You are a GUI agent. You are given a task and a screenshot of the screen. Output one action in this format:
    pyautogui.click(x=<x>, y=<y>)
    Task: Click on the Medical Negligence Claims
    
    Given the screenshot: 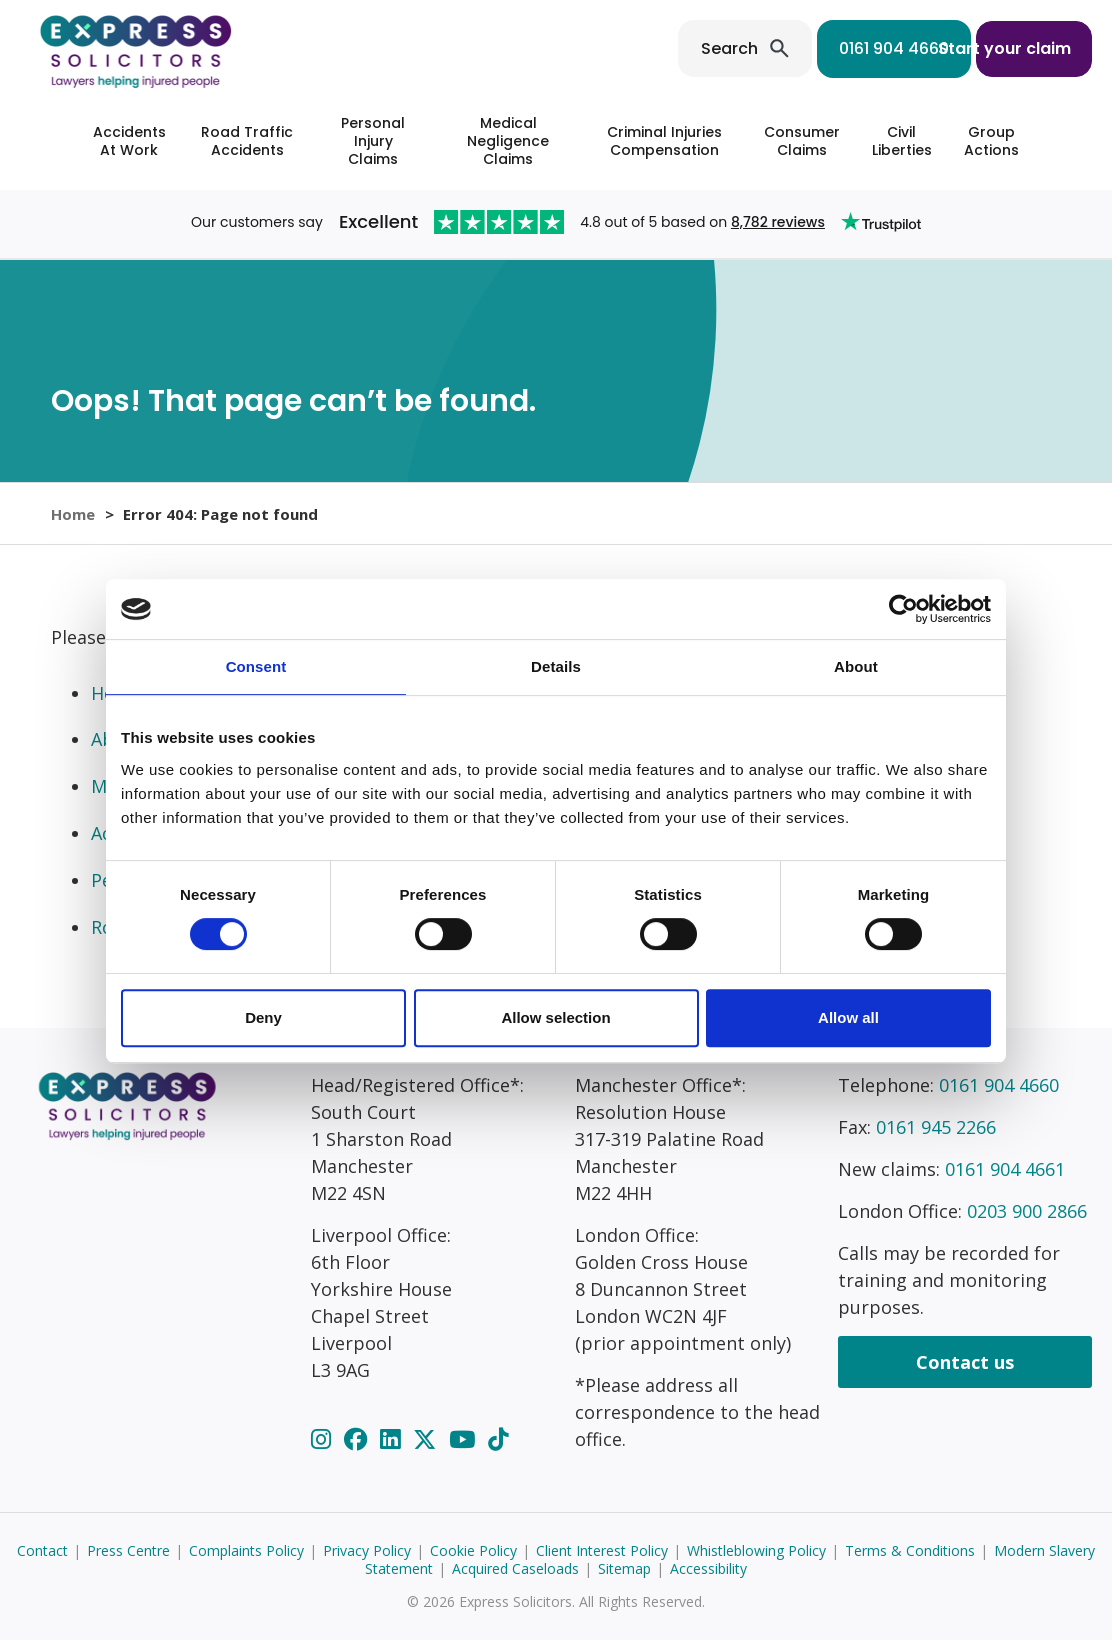 What is the action you would take?
    pyautogui.click(x=508, y=141)
    